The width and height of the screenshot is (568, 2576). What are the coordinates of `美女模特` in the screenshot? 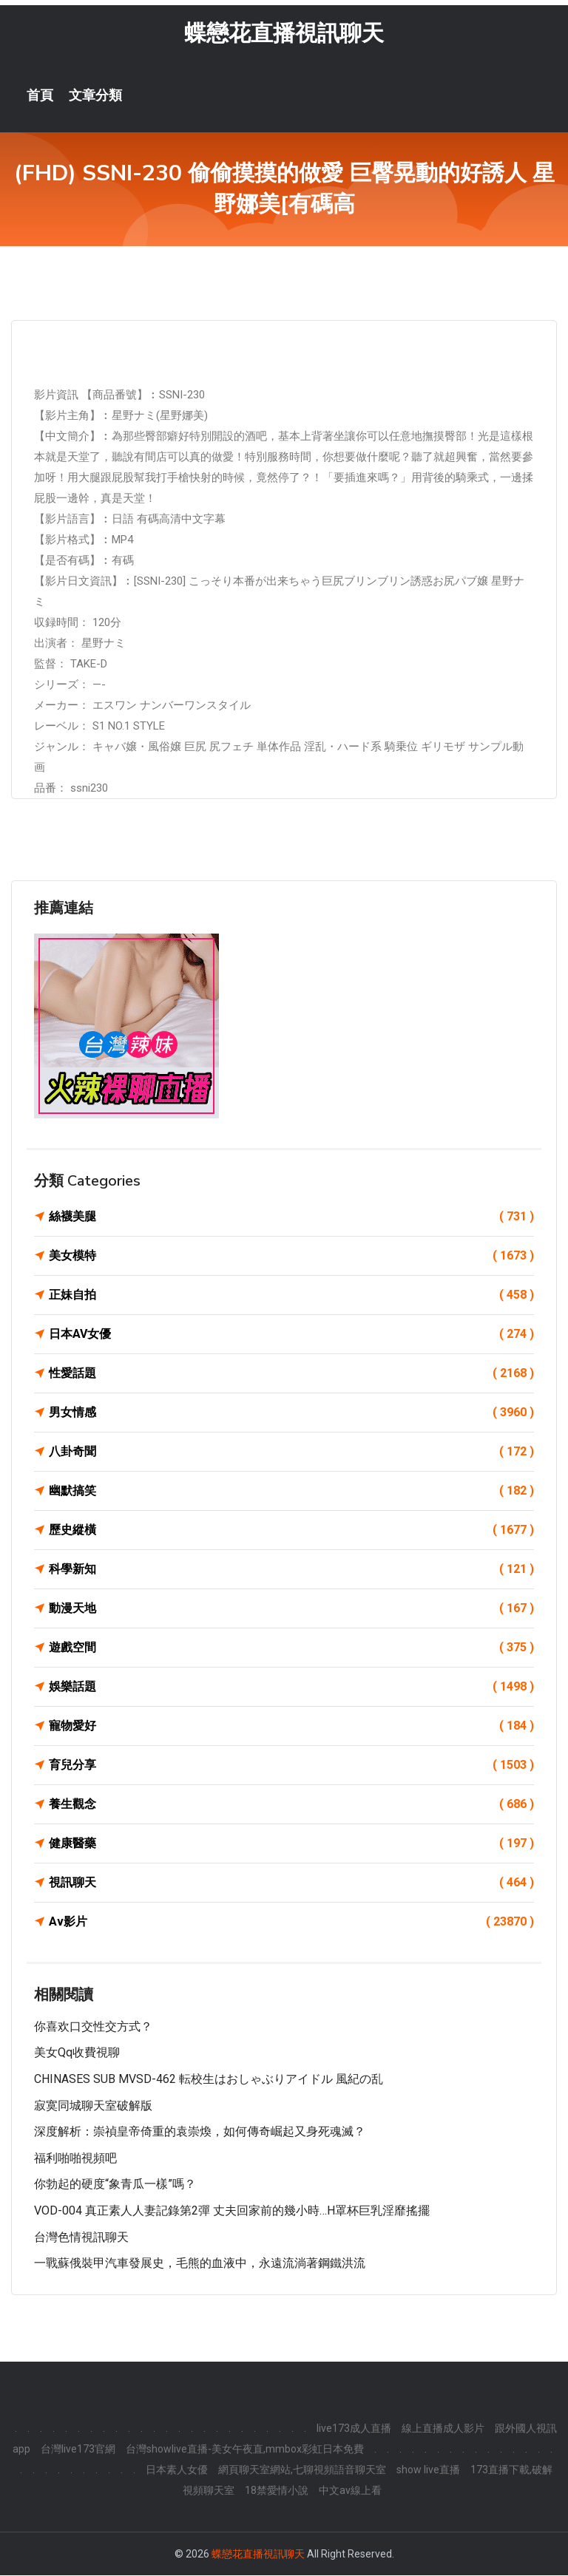 It's located at (291, 1256).